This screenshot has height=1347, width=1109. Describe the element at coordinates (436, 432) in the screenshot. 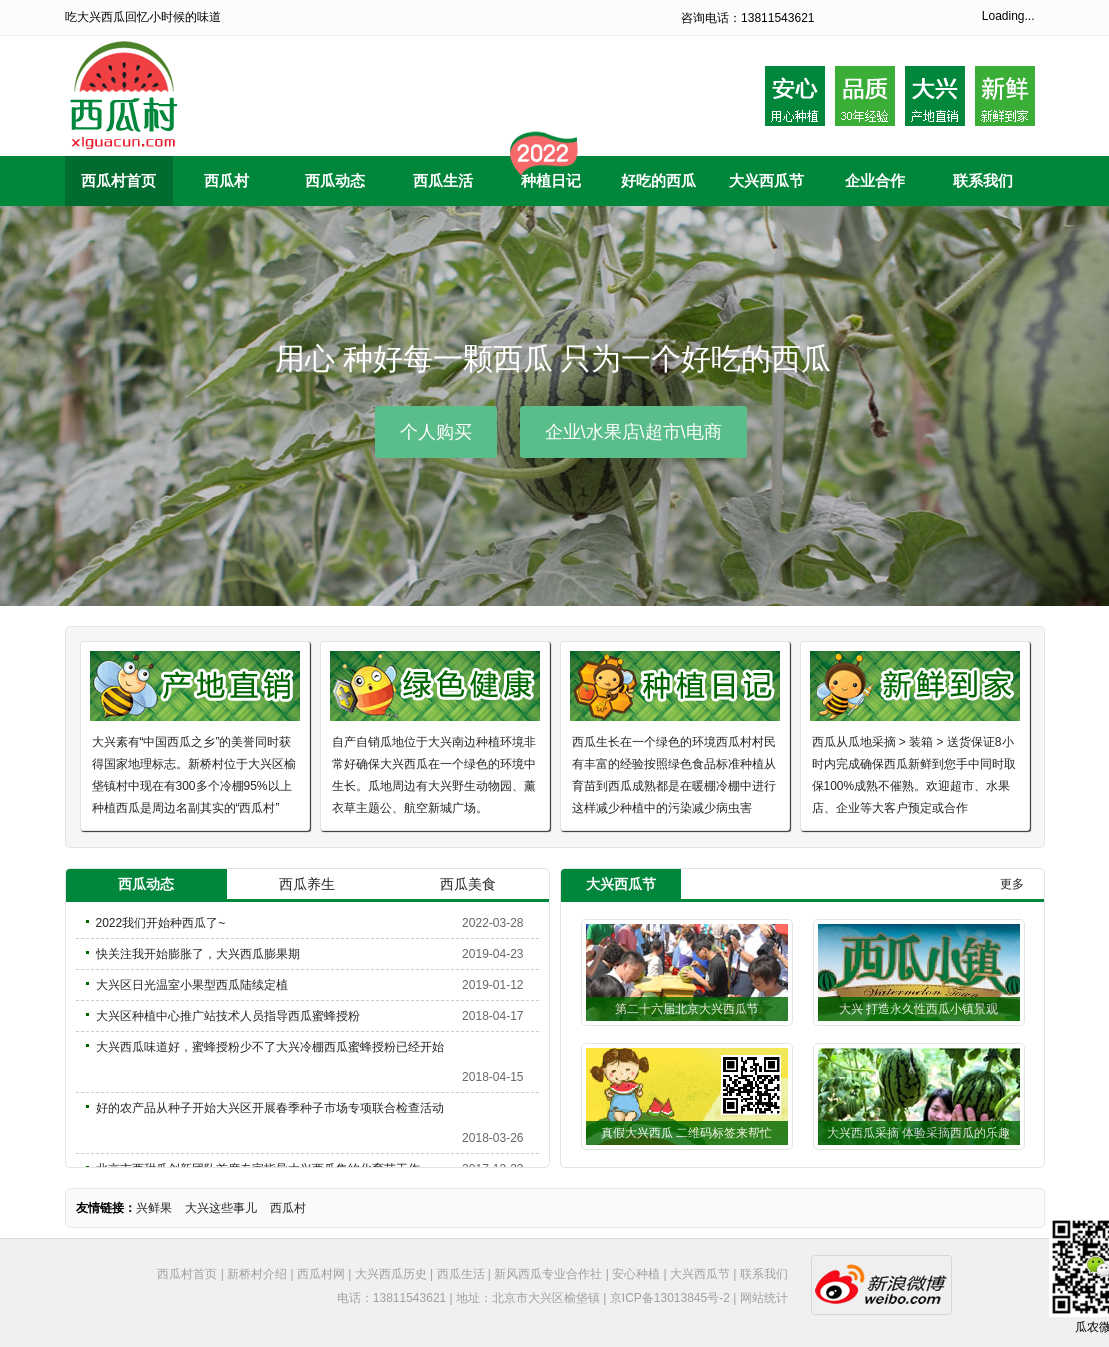

I see `个人购买` at that location.